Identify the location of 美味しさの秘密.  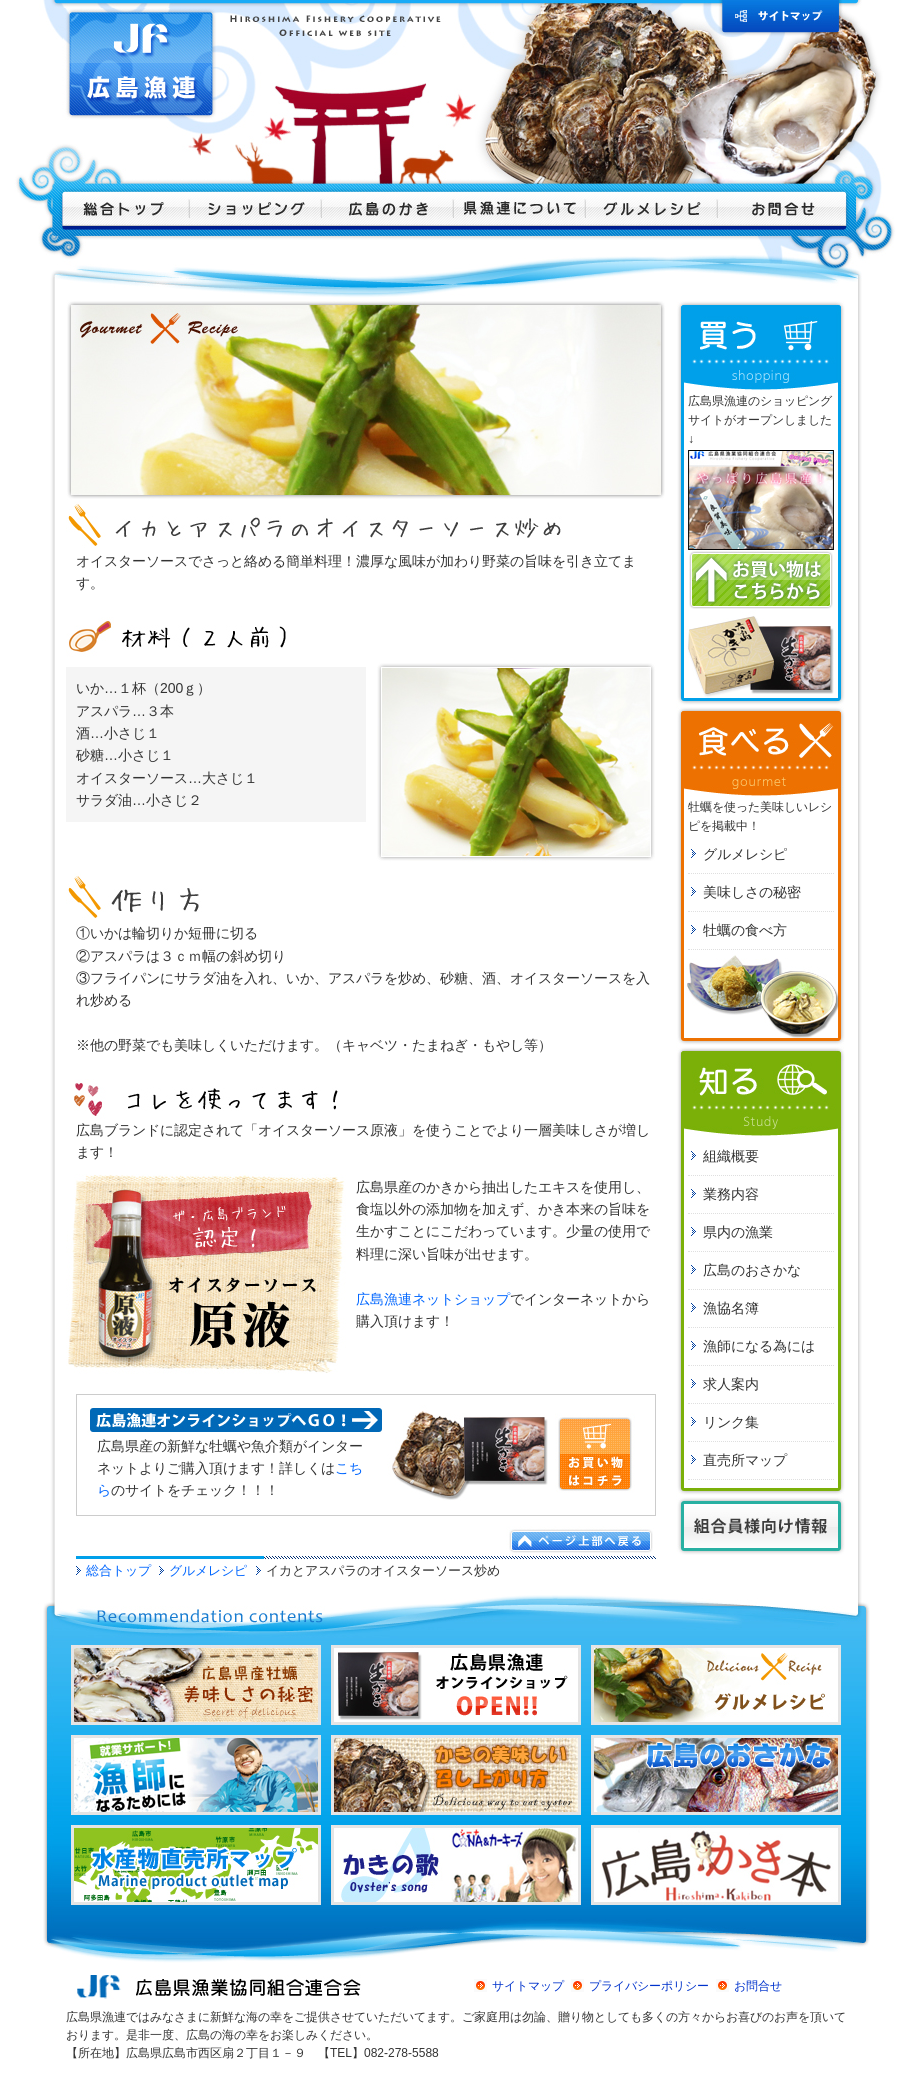
(752, 892).